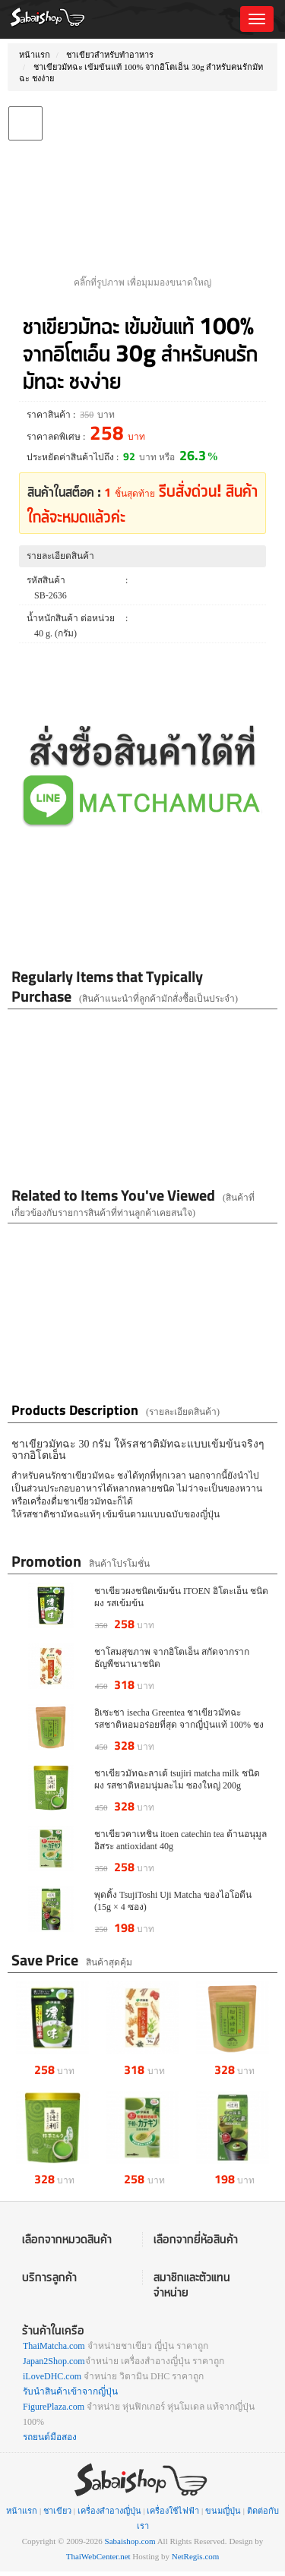 This screenshot has width=285, height=2576. What do you see at coordinates (52, 2376) in the screenshot?
I see `iLoveDHC.com` at bounding box center [52, 2376].